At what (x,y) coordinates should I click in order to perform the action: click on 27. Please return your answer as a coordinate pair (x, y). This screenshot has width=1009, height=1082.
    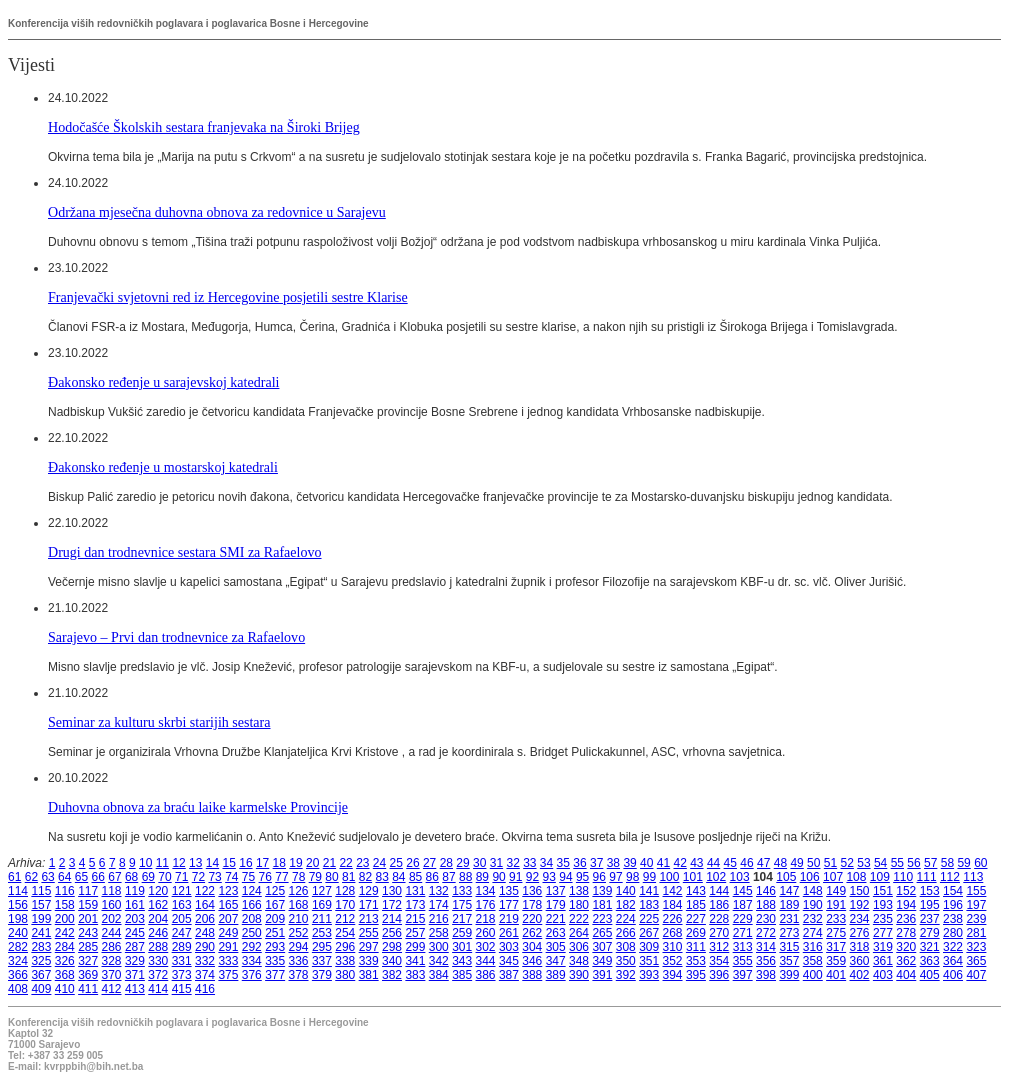
    Looking at the image, I should click on (429, 863).